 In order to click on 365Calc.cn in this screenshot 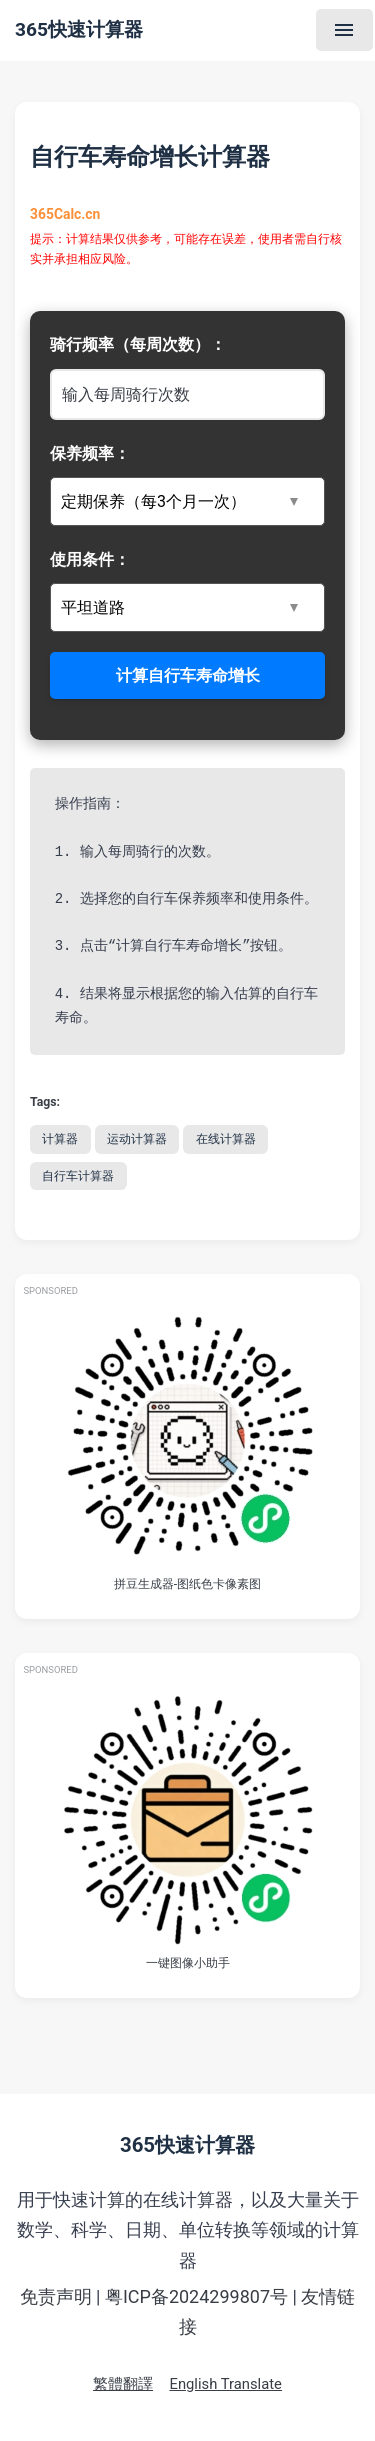, I will do `click(65, 215)`.